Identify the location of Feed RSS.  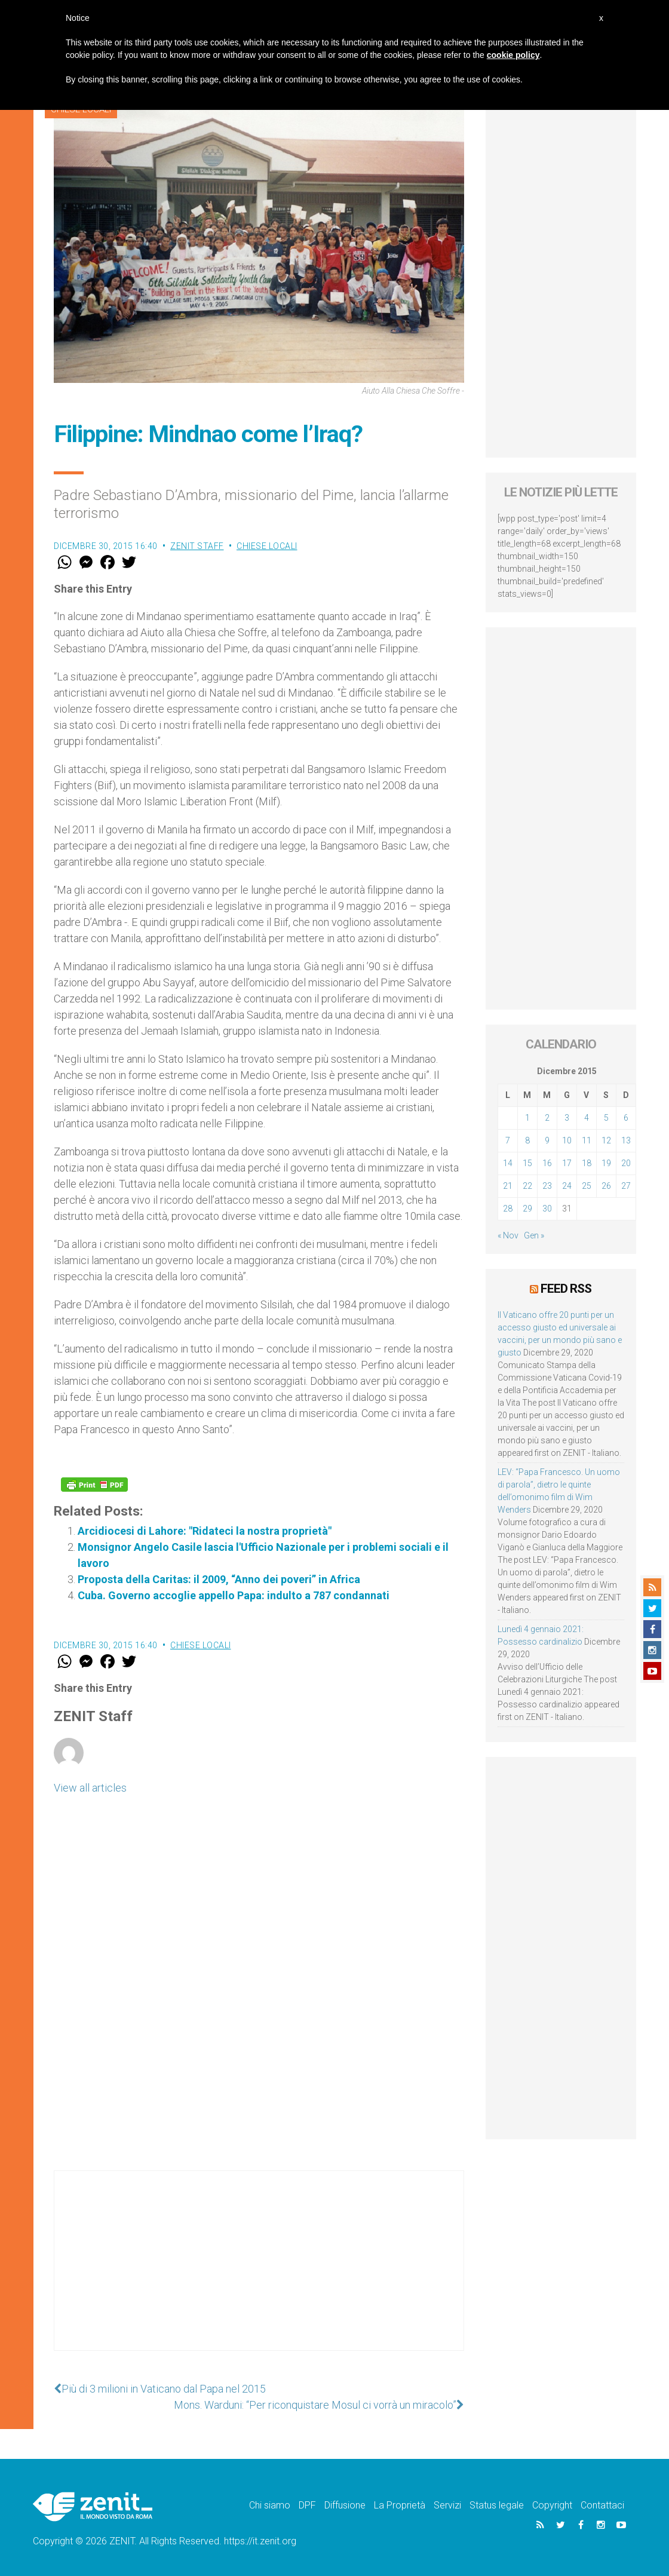
(566, 1288).